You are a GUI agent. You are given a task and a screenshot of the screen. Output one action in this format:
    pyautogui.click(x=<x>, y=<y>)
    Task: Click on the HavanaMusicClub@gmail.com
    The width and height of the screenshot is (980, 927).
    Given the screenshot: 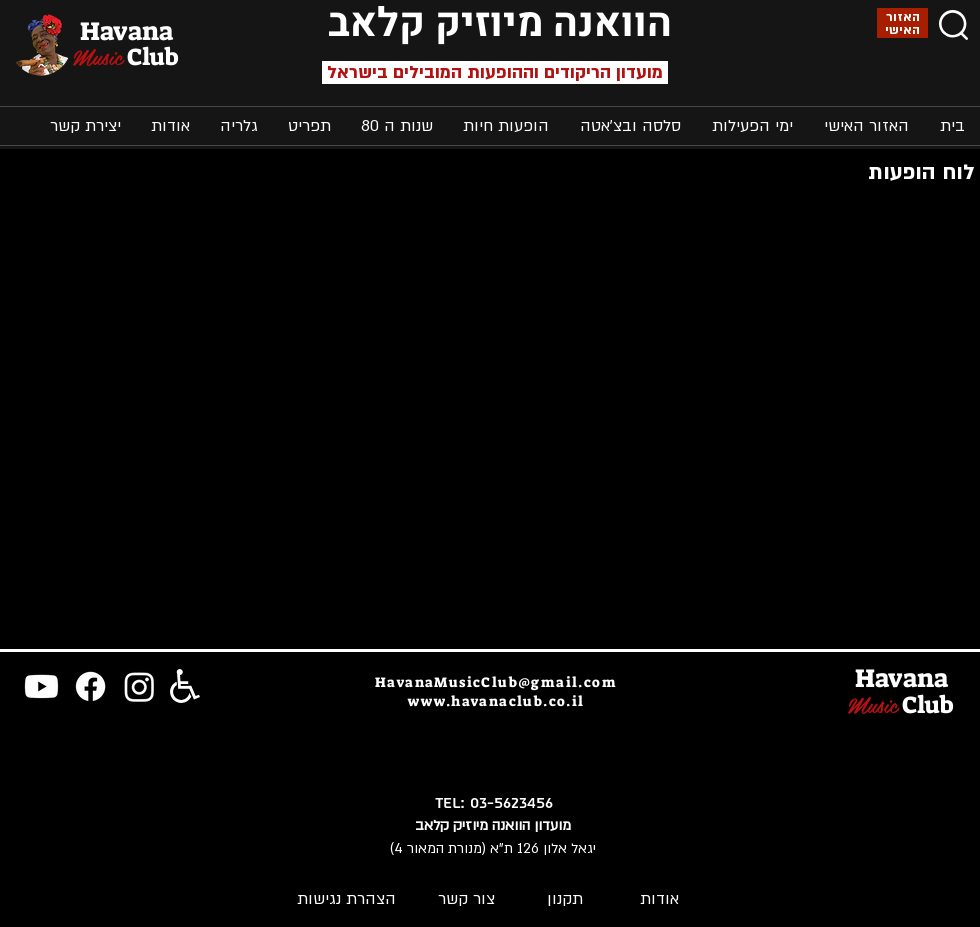 What is the action you would take?
    pyautogui.click(x=496, y=682)
    